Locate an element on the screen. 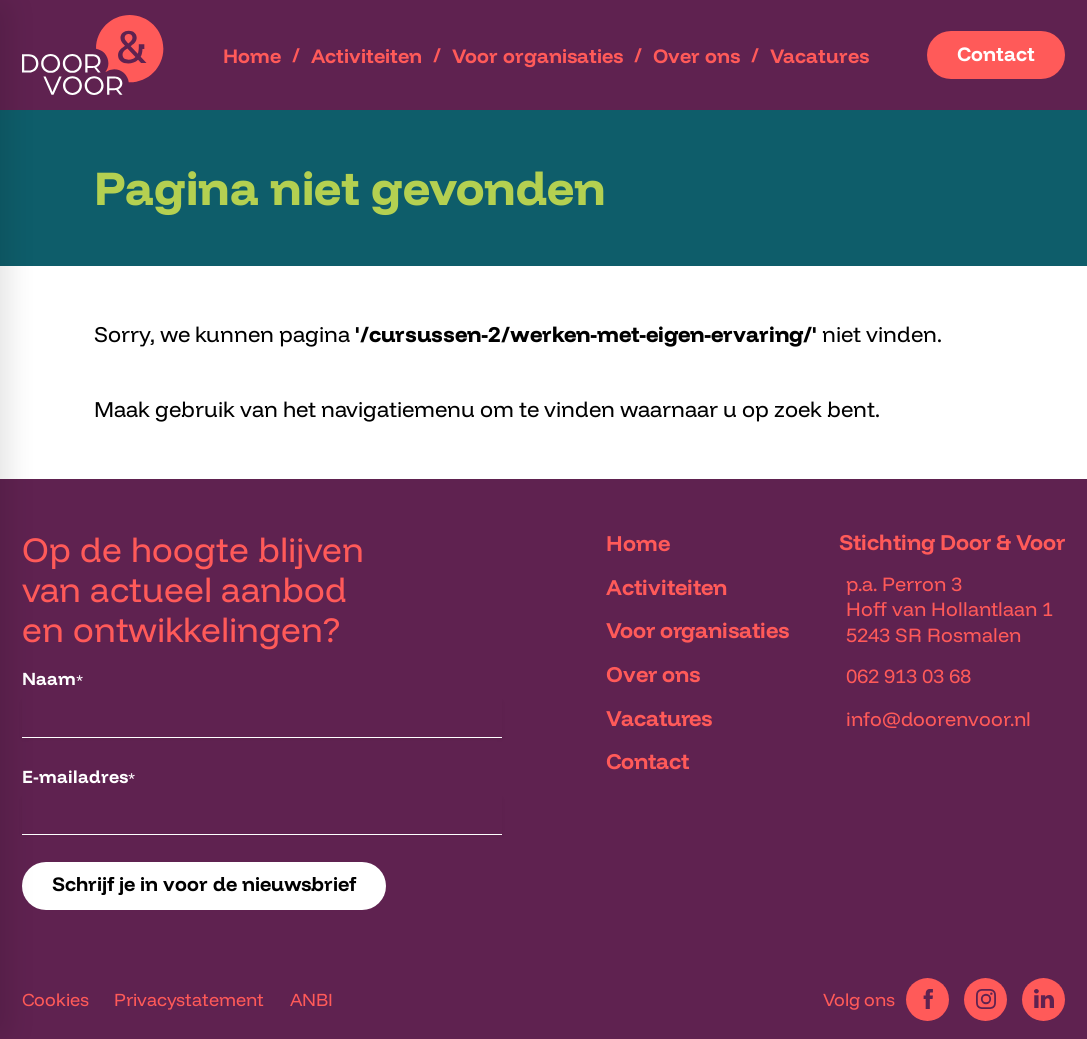 Image resolution: width=1087 pixels, height=1039 pixels. Cookies is located at coordinates (55, 999).